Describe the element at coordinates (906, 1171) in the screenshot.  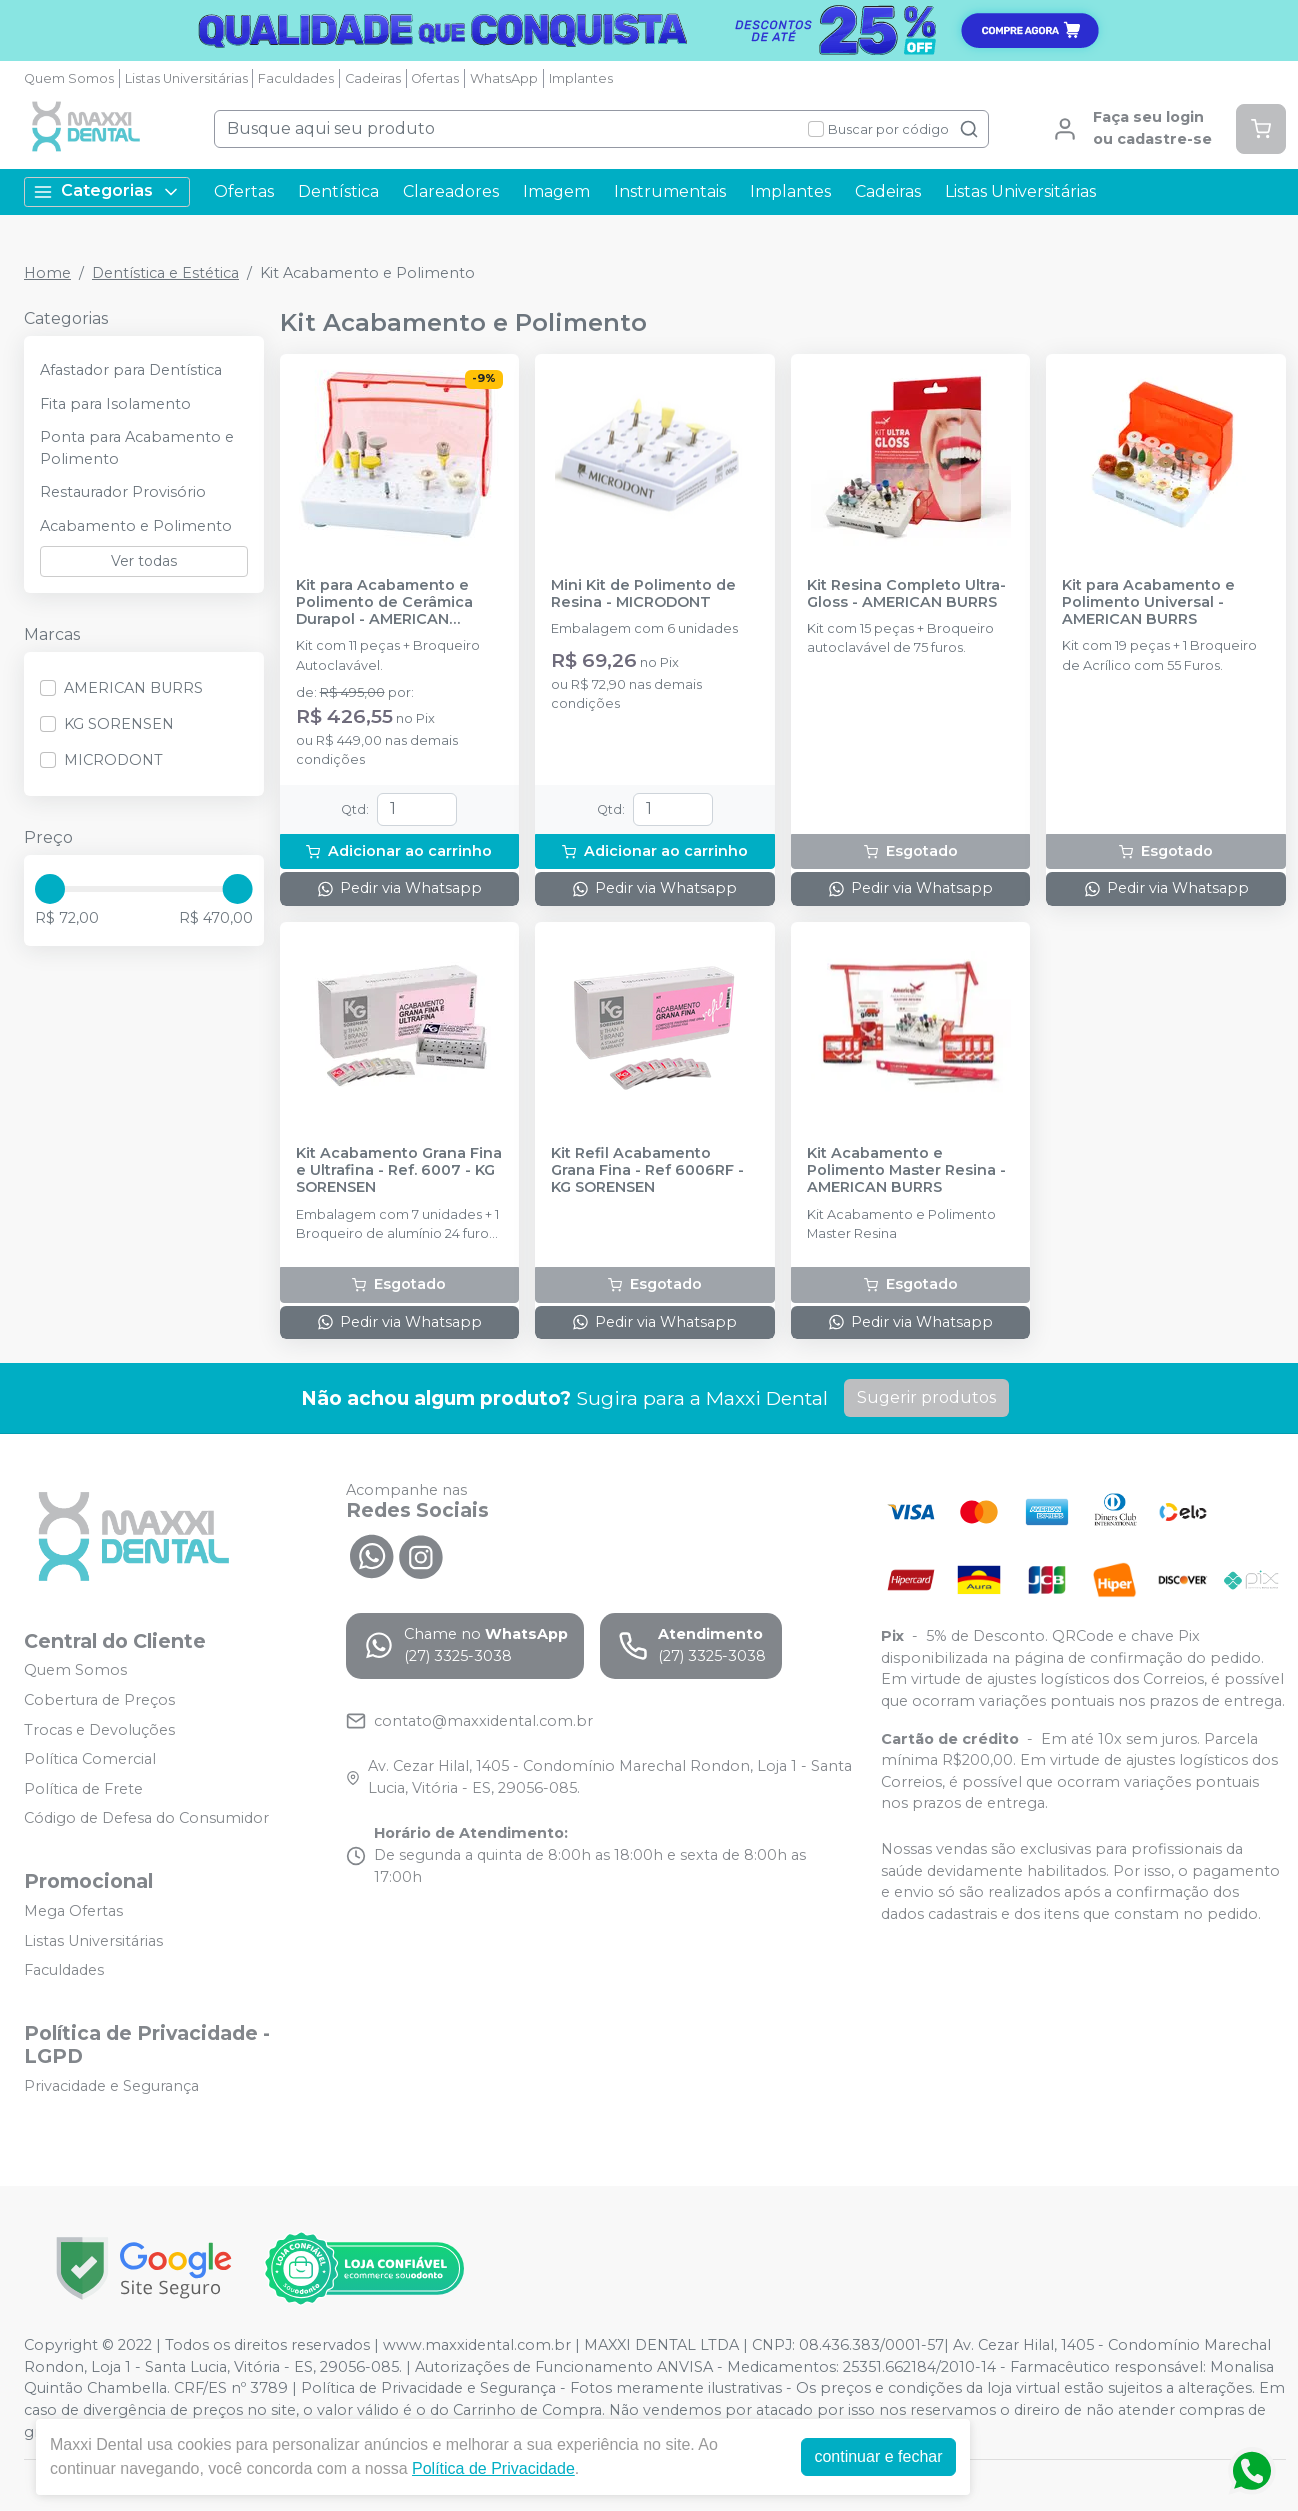
I see `Kit Acabamento e Polimento Master Resina - AMERICAN BURRS` at that location.